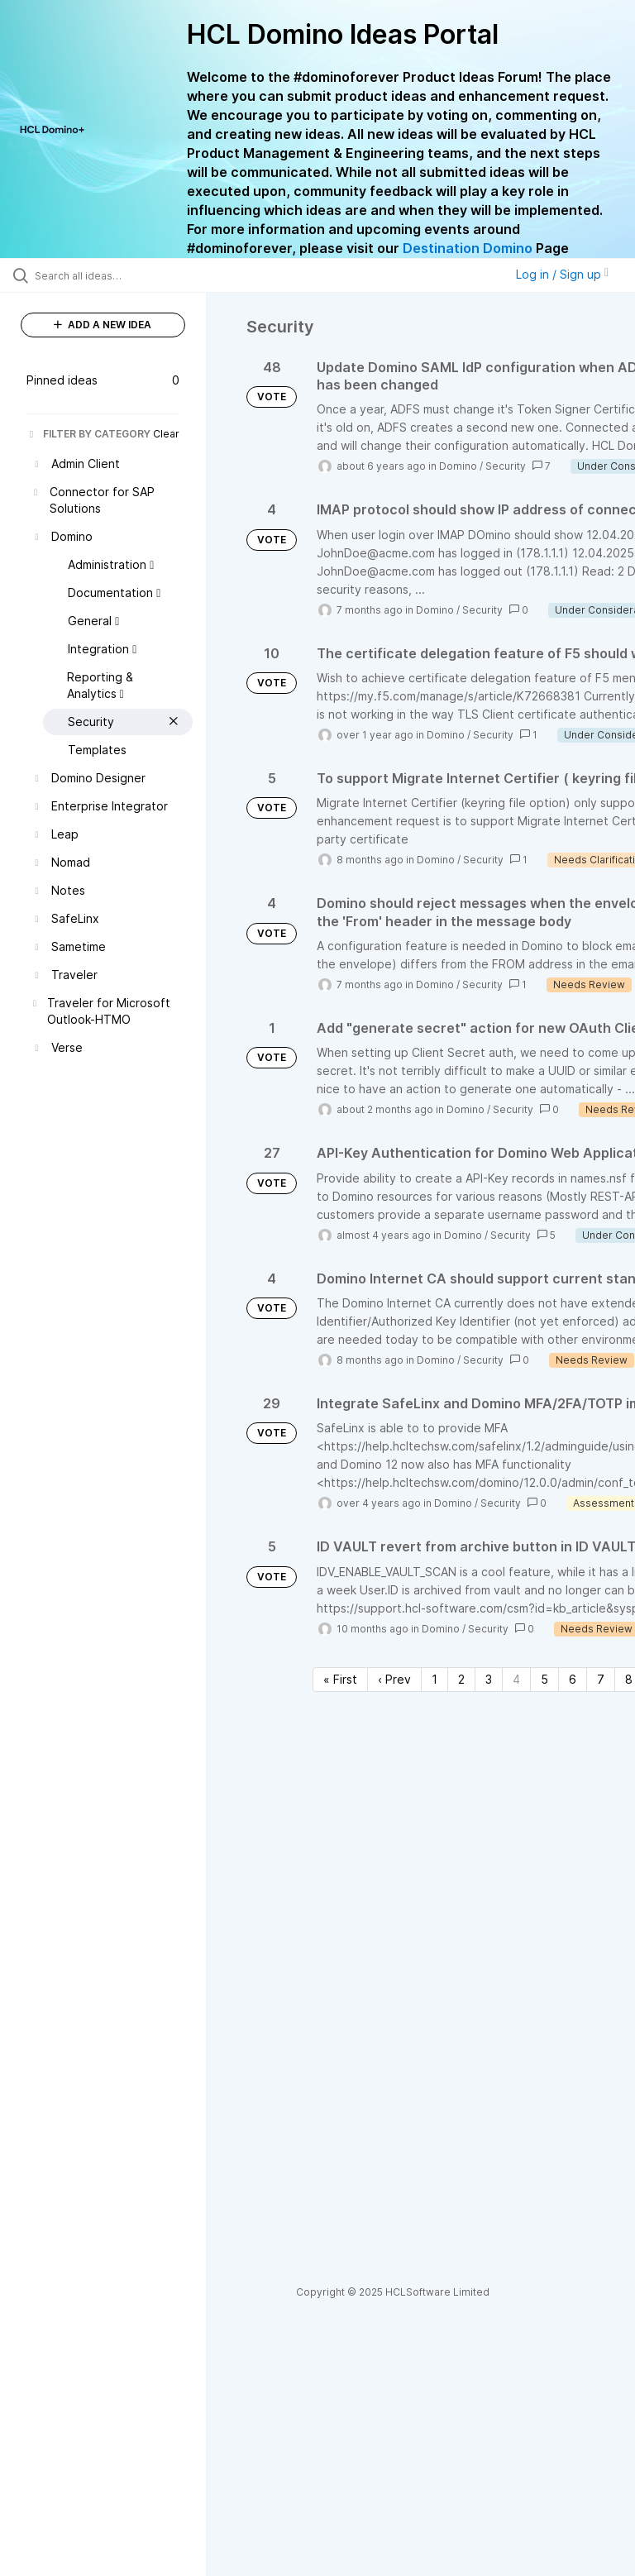  Describe the element at coordinates (166, 434) in the screenshot. I see `Clear` at that location.